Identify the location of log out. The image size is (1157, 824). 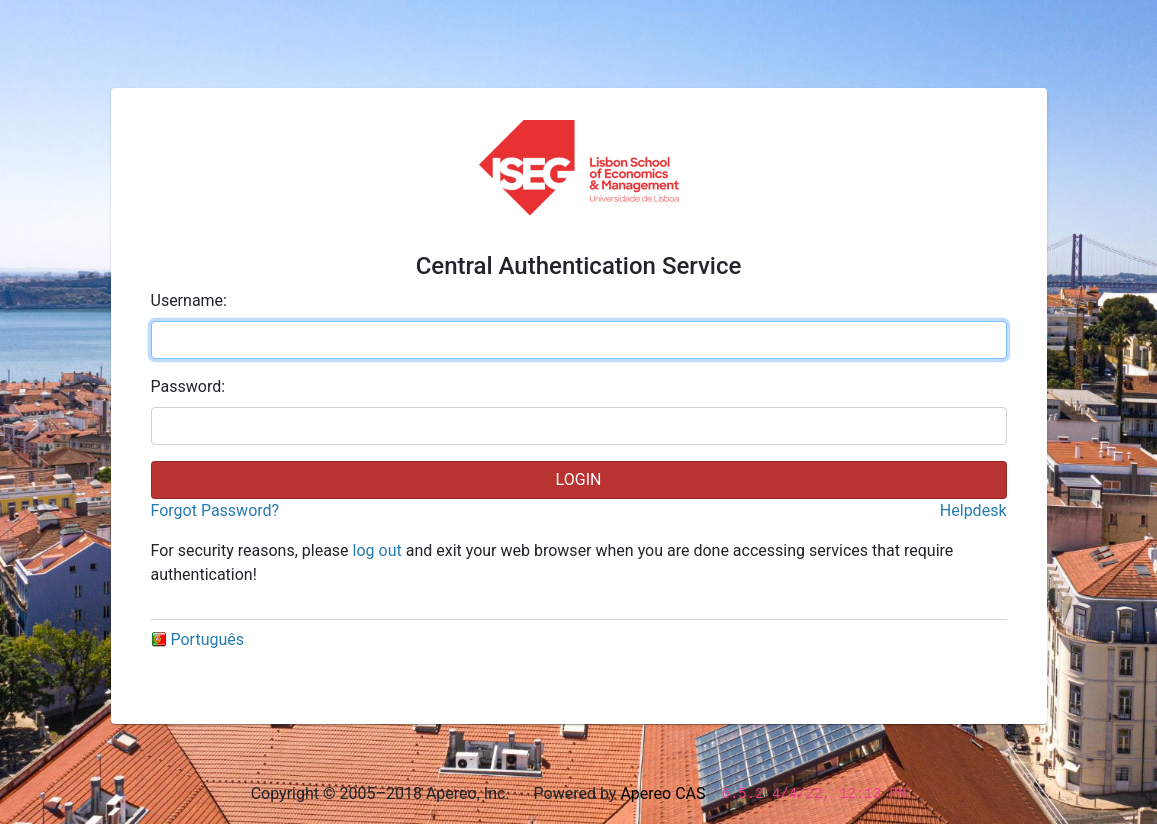
(377, 550).